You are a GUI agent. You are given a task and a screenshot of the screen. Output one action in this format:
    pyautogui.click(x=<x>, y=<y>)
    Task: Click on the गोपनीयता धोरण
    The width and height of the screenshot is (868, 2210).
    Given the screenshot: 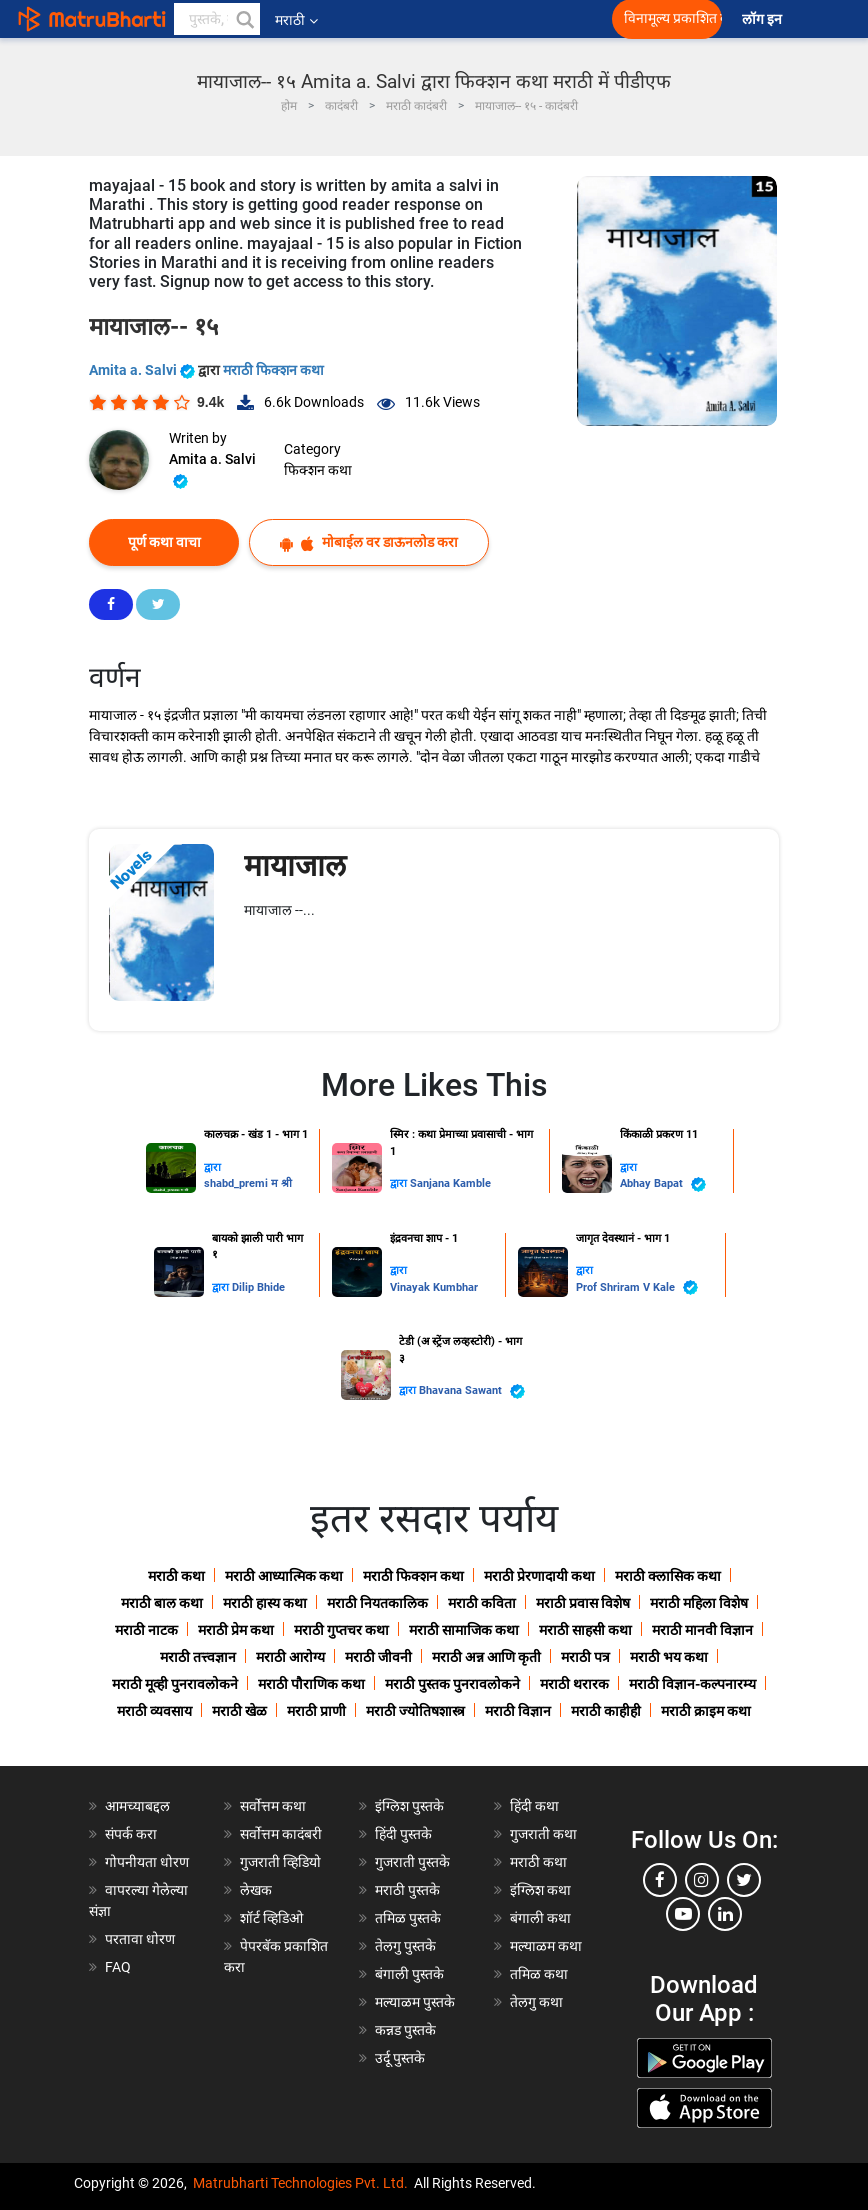 What is the action you would take?
    pyautogui.click(x=147, y=1862)
    